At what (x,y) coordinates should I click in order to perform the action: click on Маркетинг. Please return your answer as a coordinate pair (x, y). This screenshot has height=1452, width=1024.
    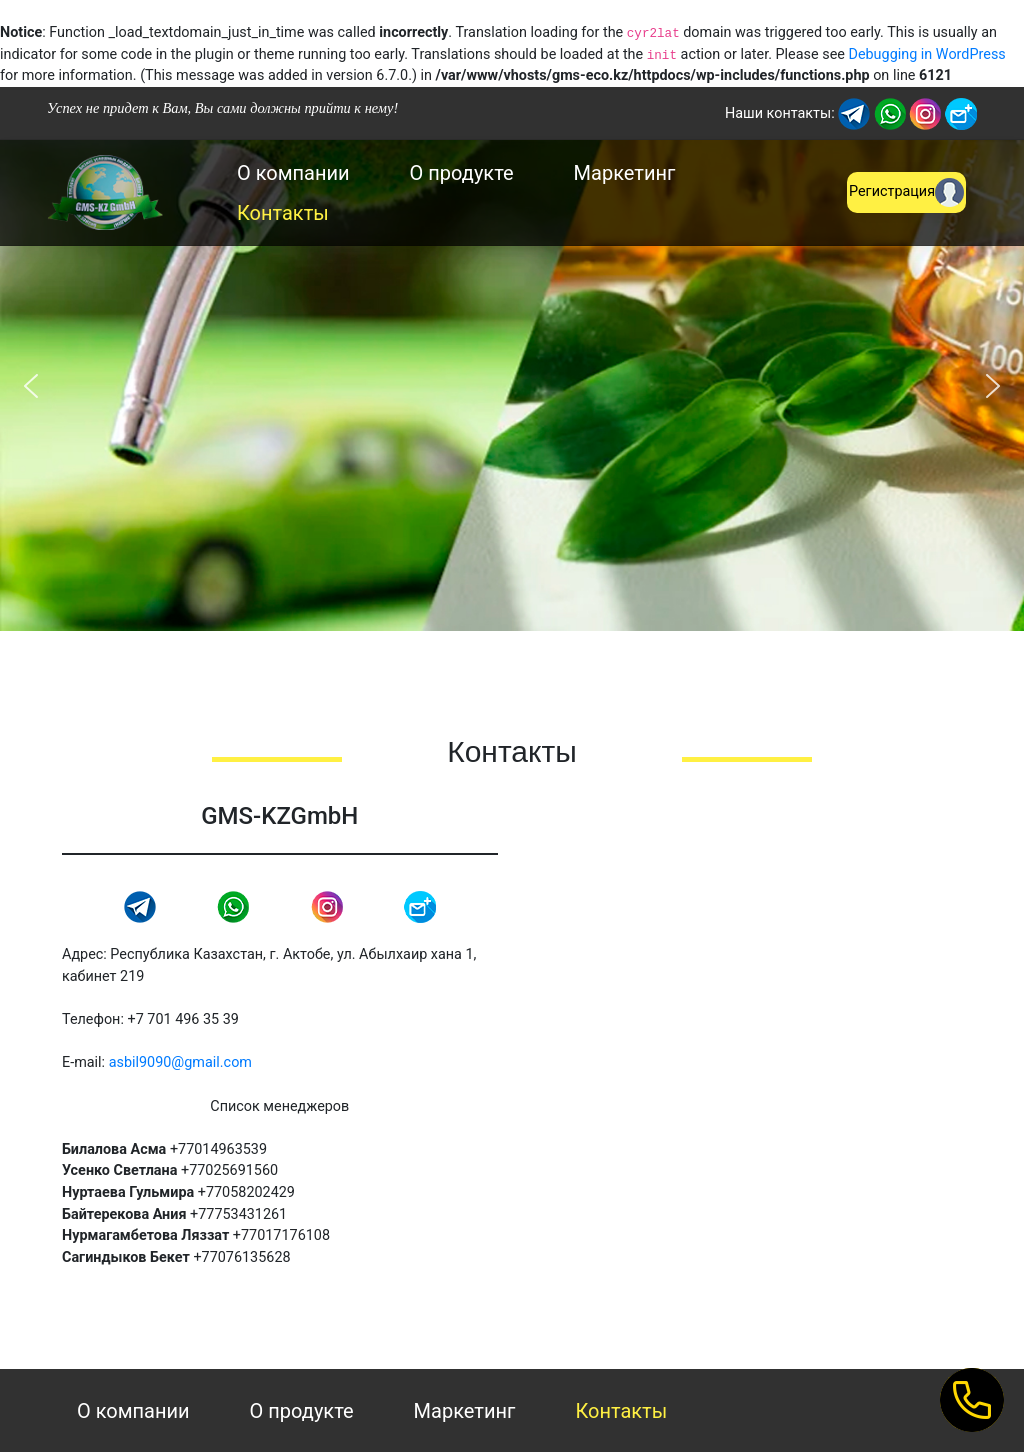
    Looking at the image, I should click on (625, 173).